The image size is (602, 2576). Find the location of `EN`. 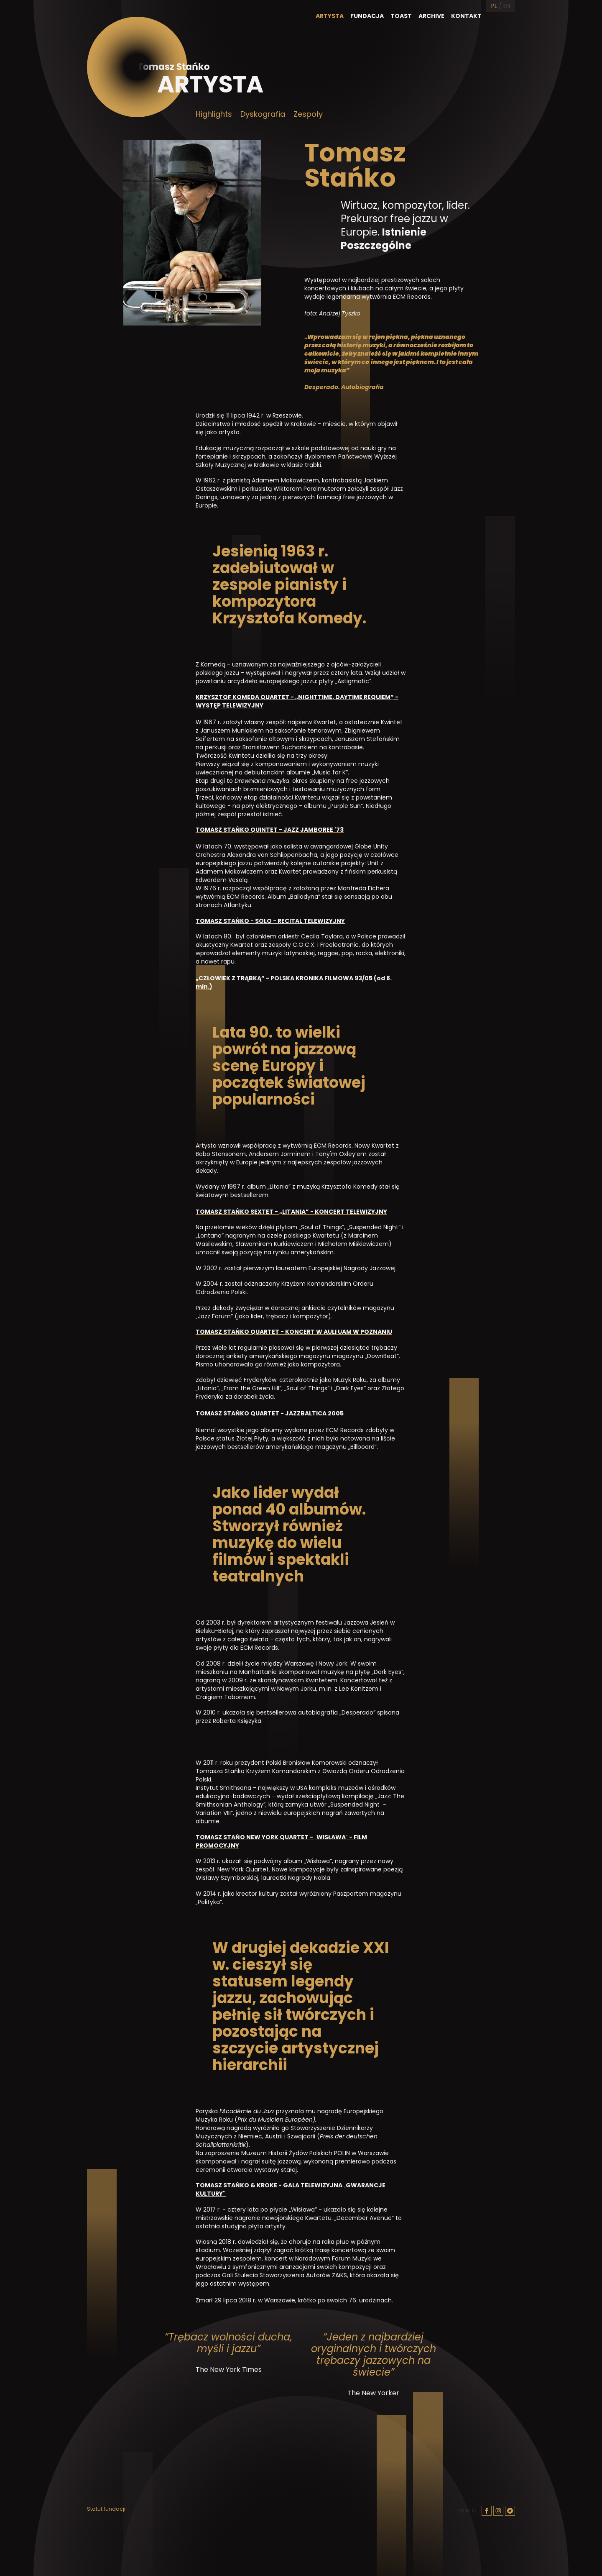

EN is located at coordinates (506, 6).